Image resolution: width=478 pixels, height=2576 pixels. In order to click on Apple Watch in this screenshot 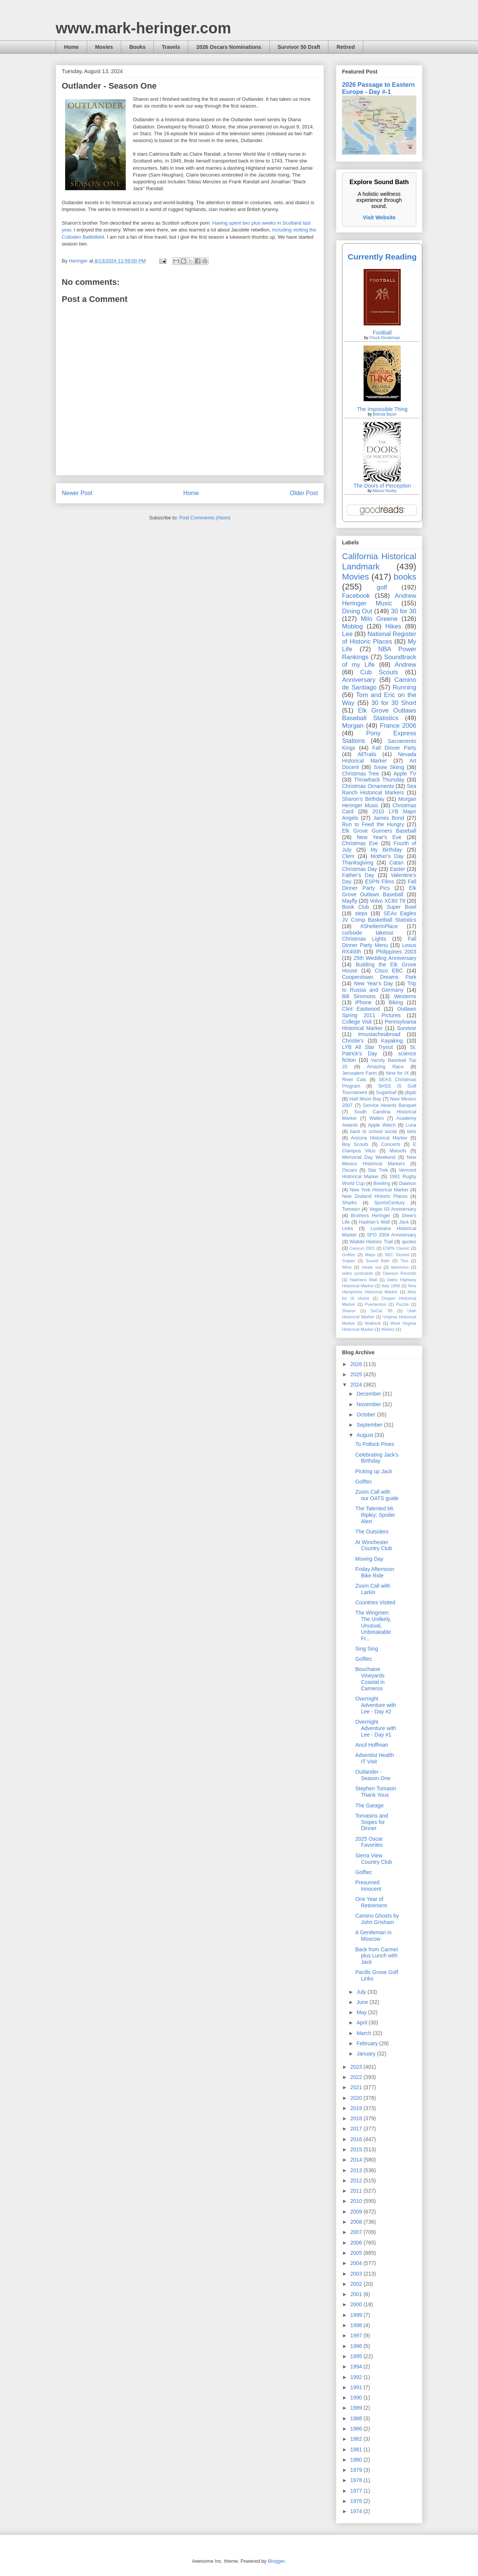, I will do `click(381, 1125)`.